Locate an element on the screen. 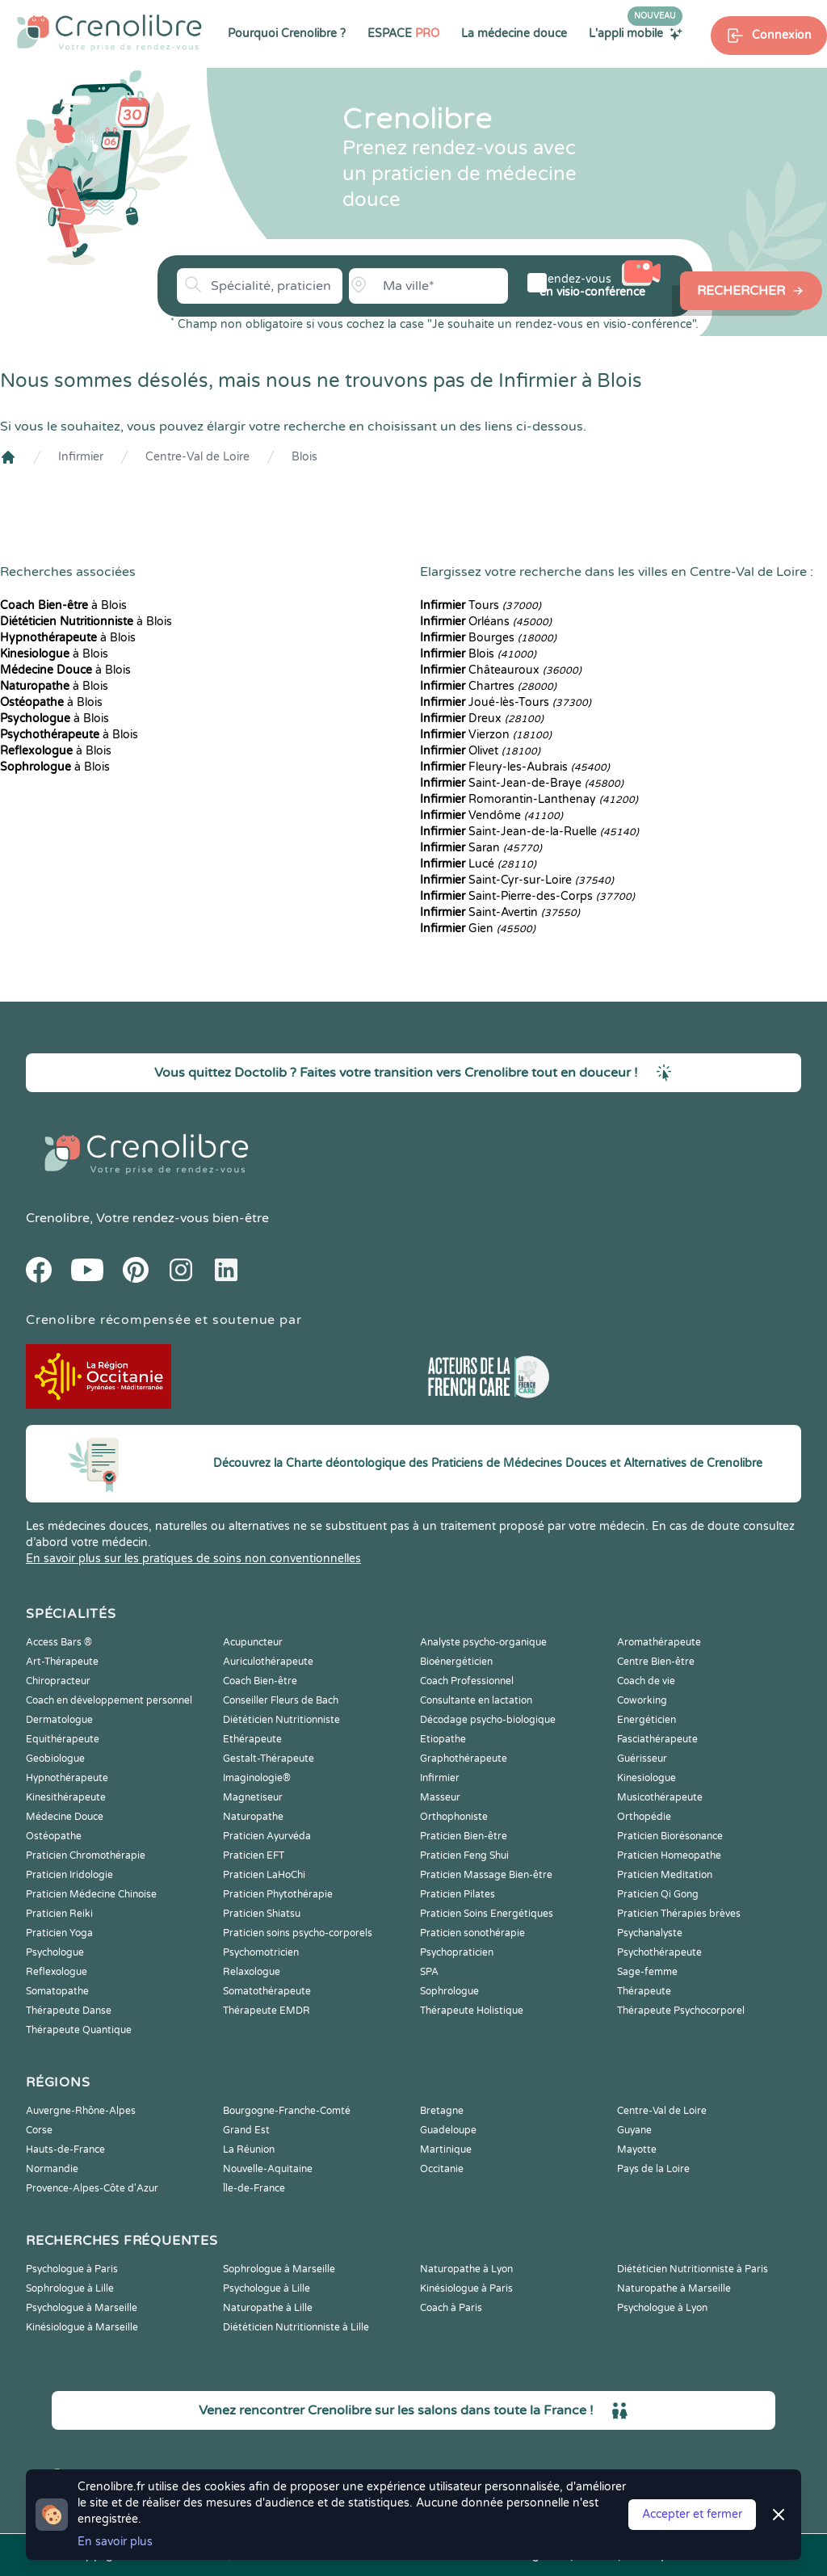 This screenshot has width=827, height=2576. Aromathérapeute is located at coordinates (659, 1642).